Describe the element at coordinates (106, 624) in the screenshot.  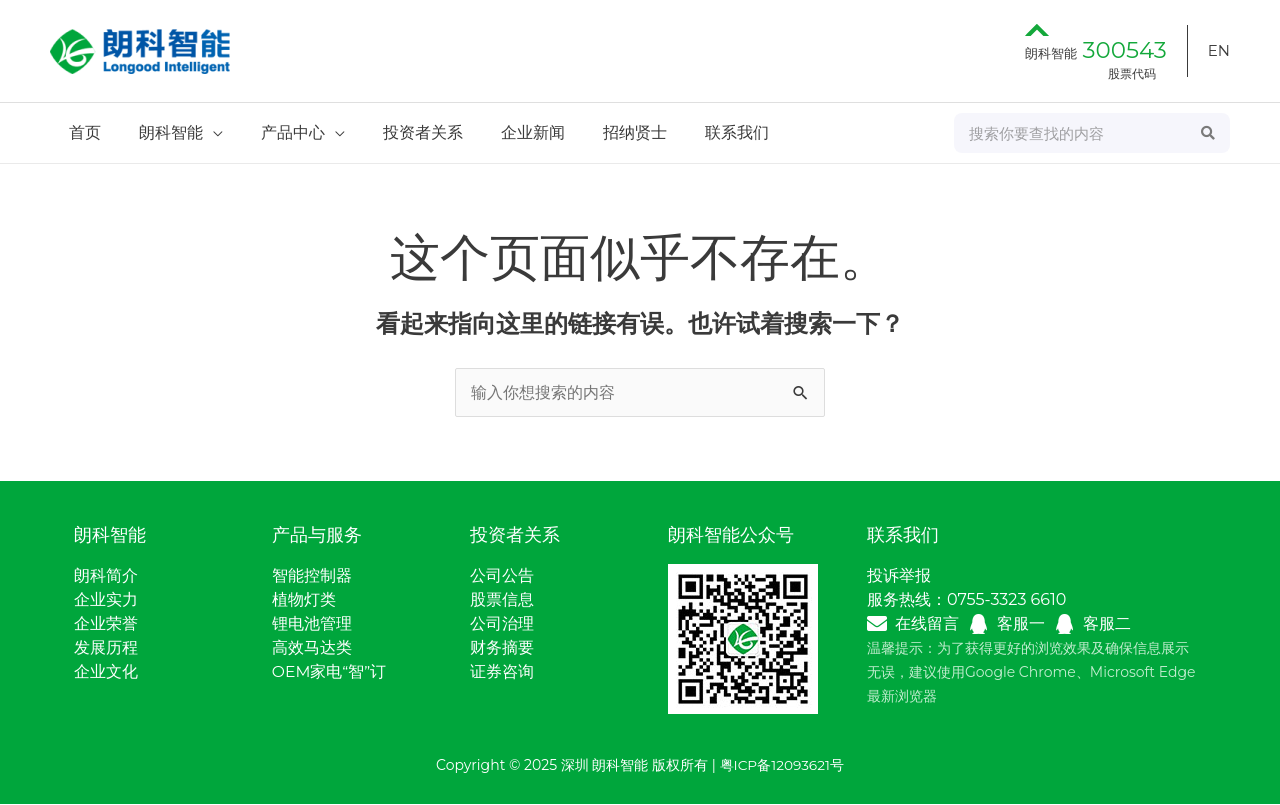
I see `企业荣誉` at that location.